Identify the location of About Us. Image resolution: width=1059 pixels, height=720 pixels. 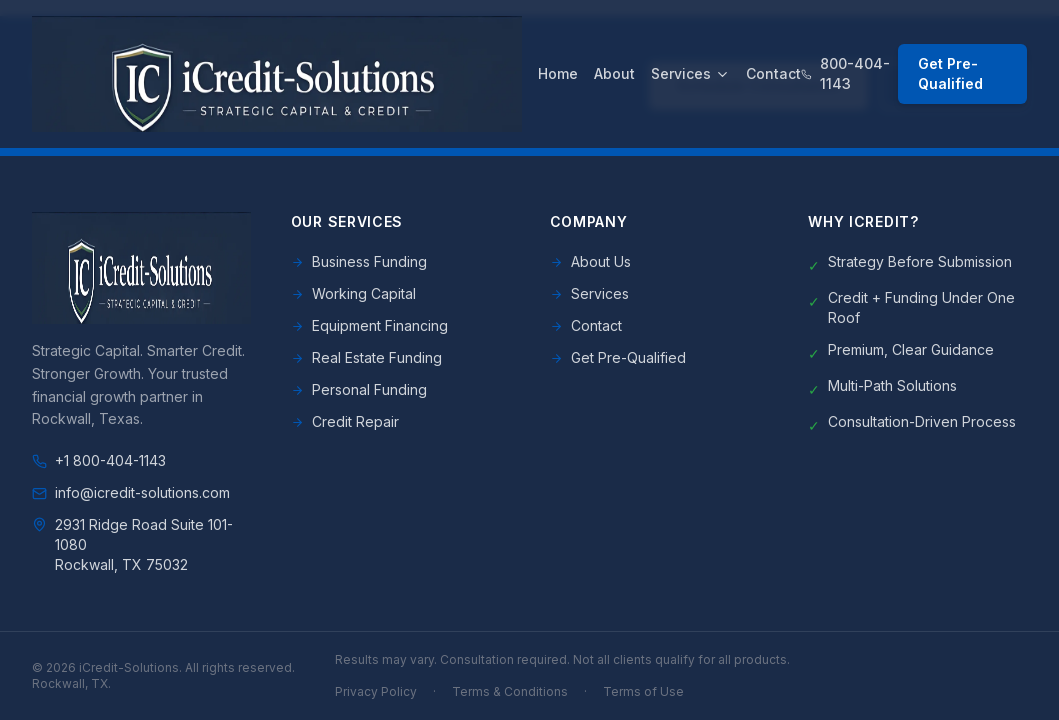
(590, 261).